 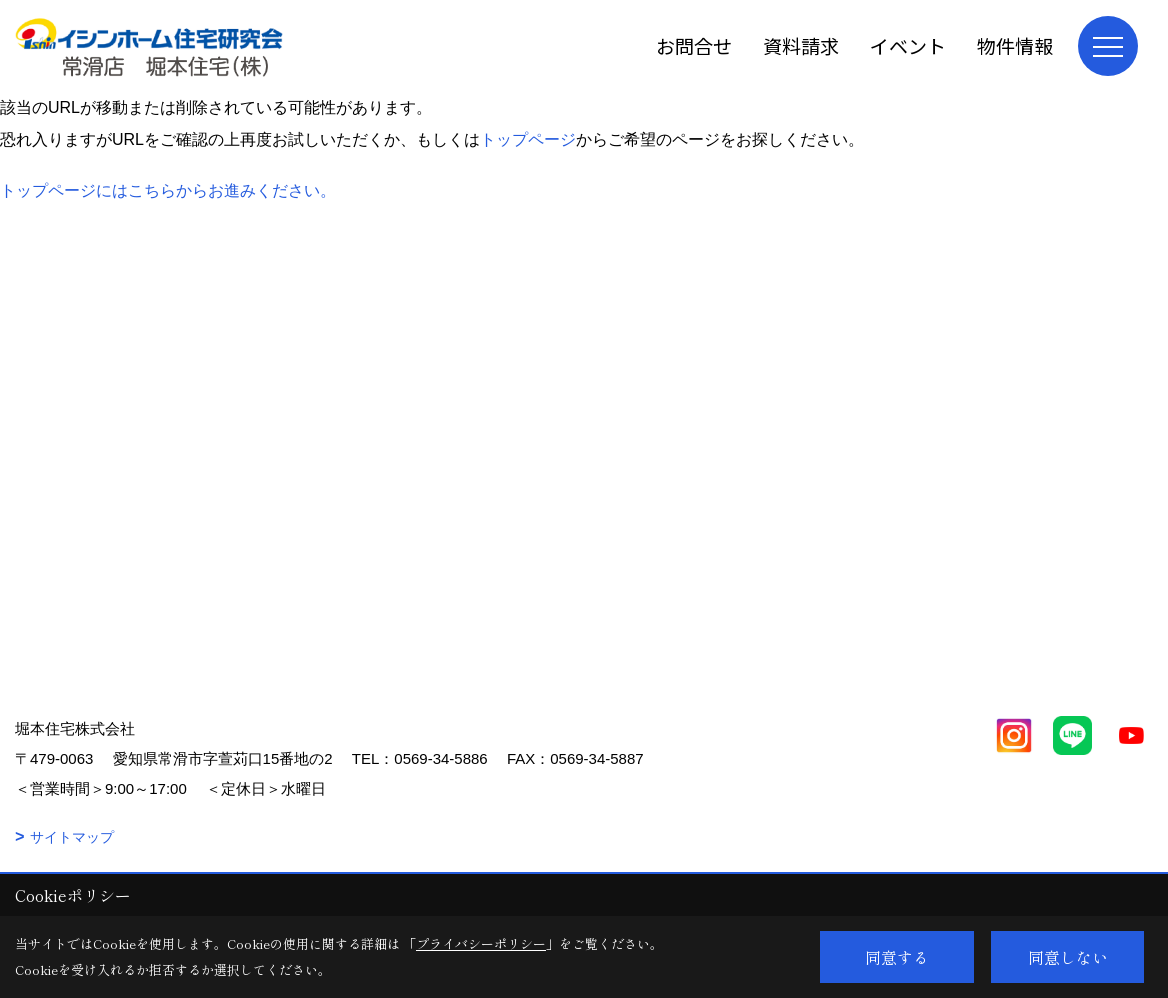 I want to click on 物件情報, so click(x=1015, y=45).